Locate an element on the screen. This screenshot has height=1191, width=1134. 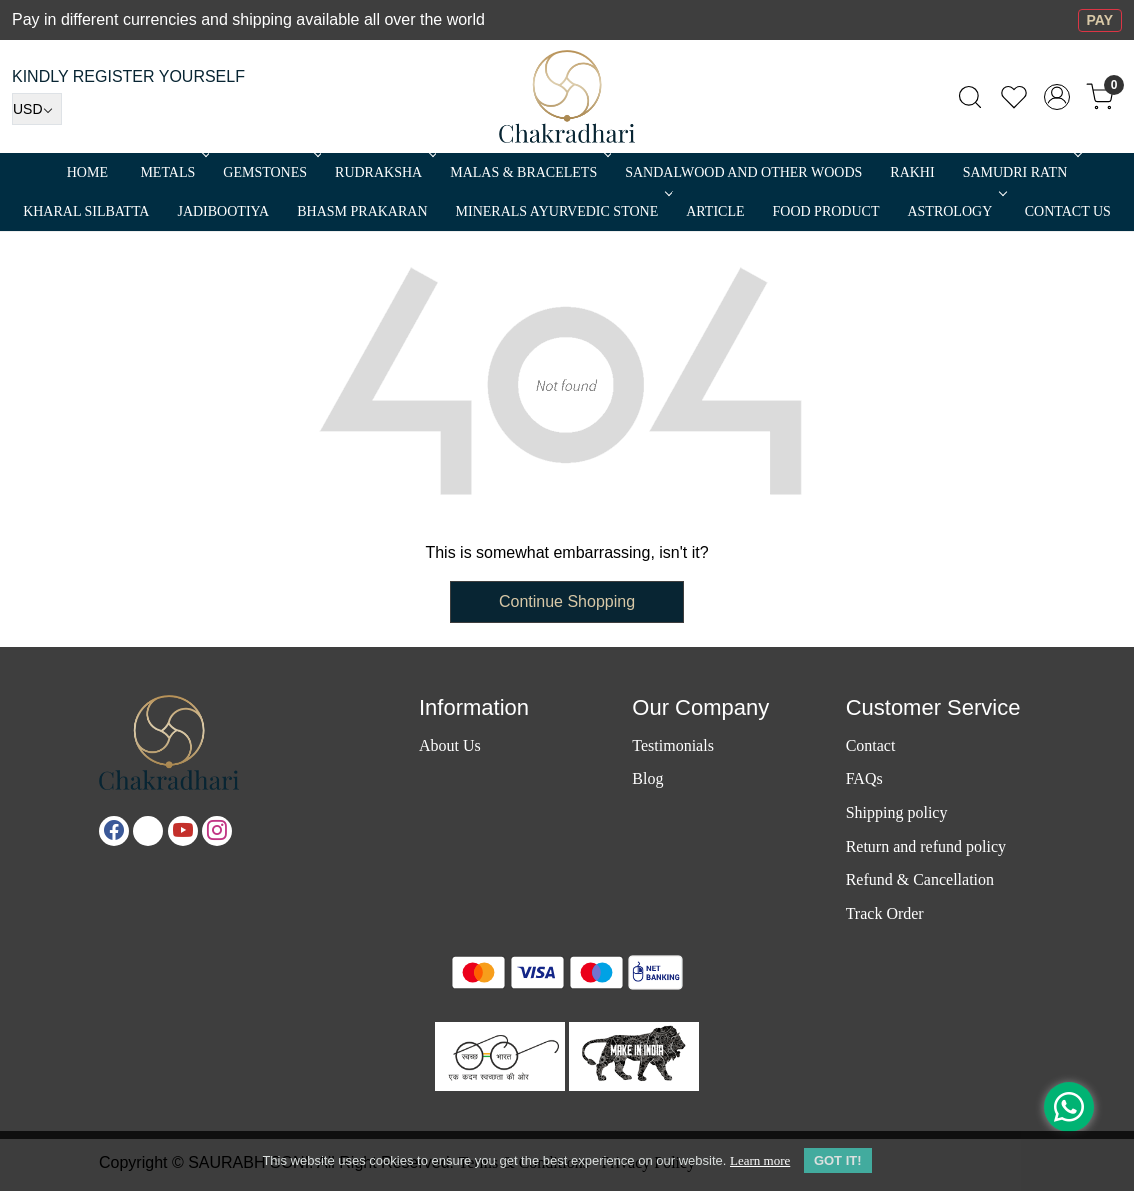
Bhasm Prakaran is located at coordinates (362, 211).